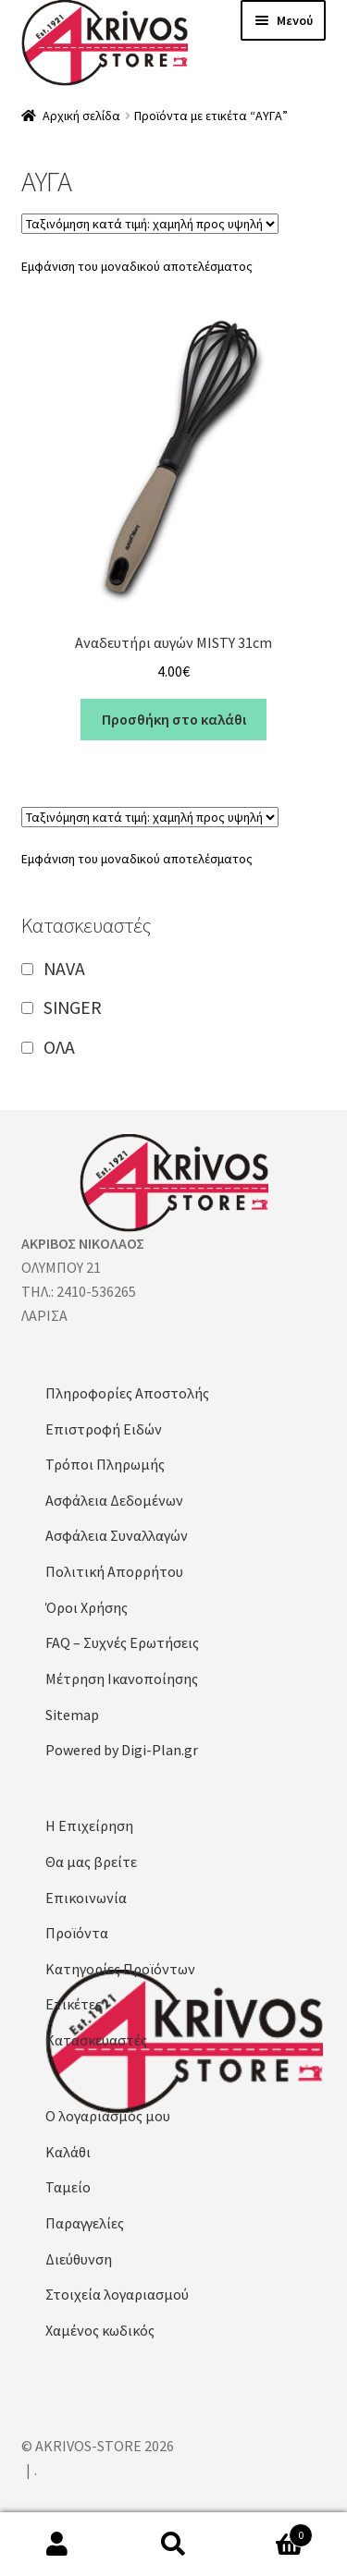 The image size is (347, 2576). Describe the element at coordinates (86, 1607) in the screenshot. I see `Όροι Χρήσης` at that location.